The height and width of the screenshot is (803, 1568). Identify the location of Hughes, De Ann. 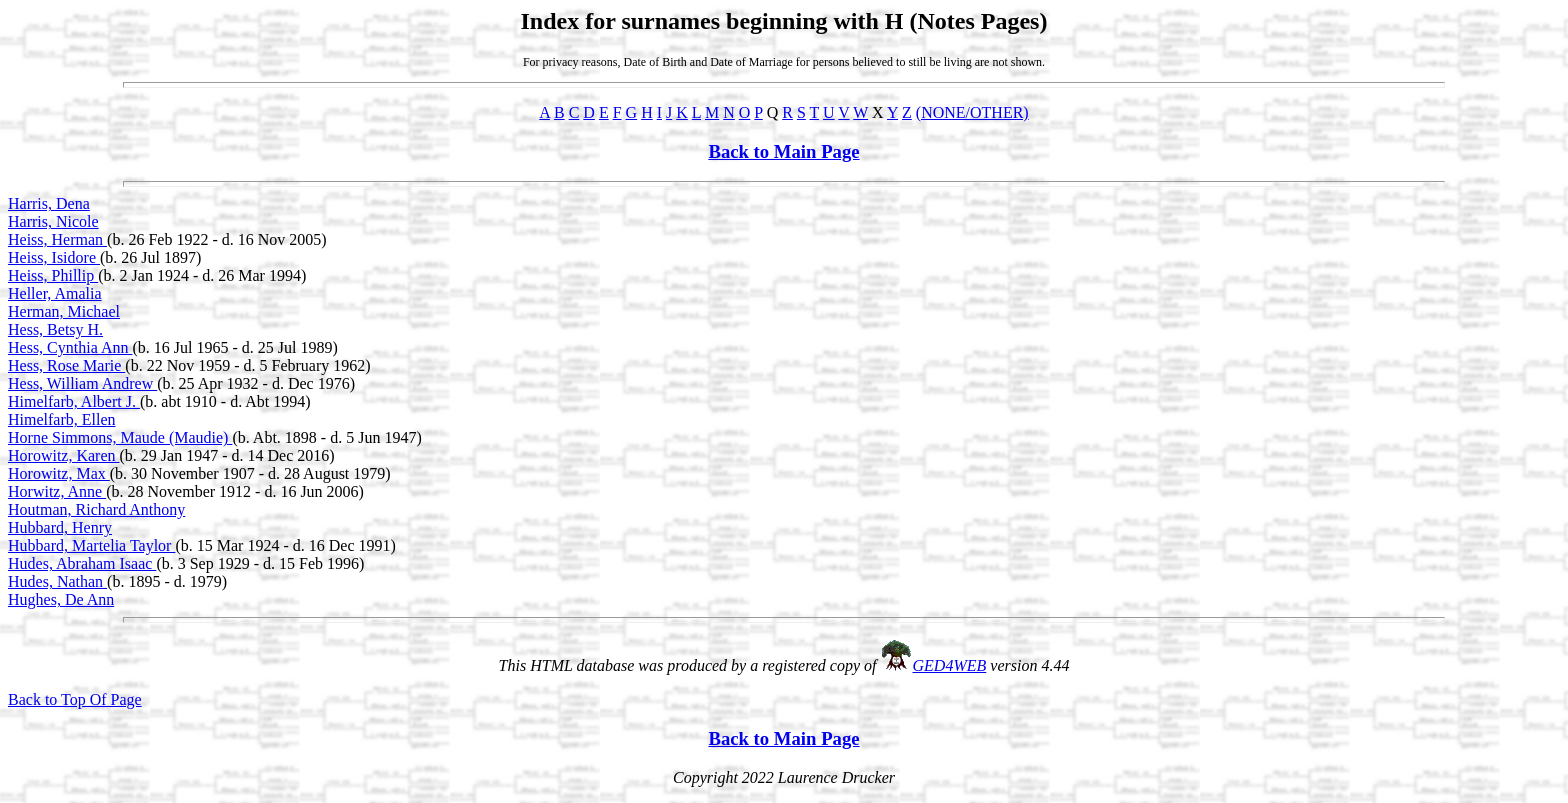
(61, 599).